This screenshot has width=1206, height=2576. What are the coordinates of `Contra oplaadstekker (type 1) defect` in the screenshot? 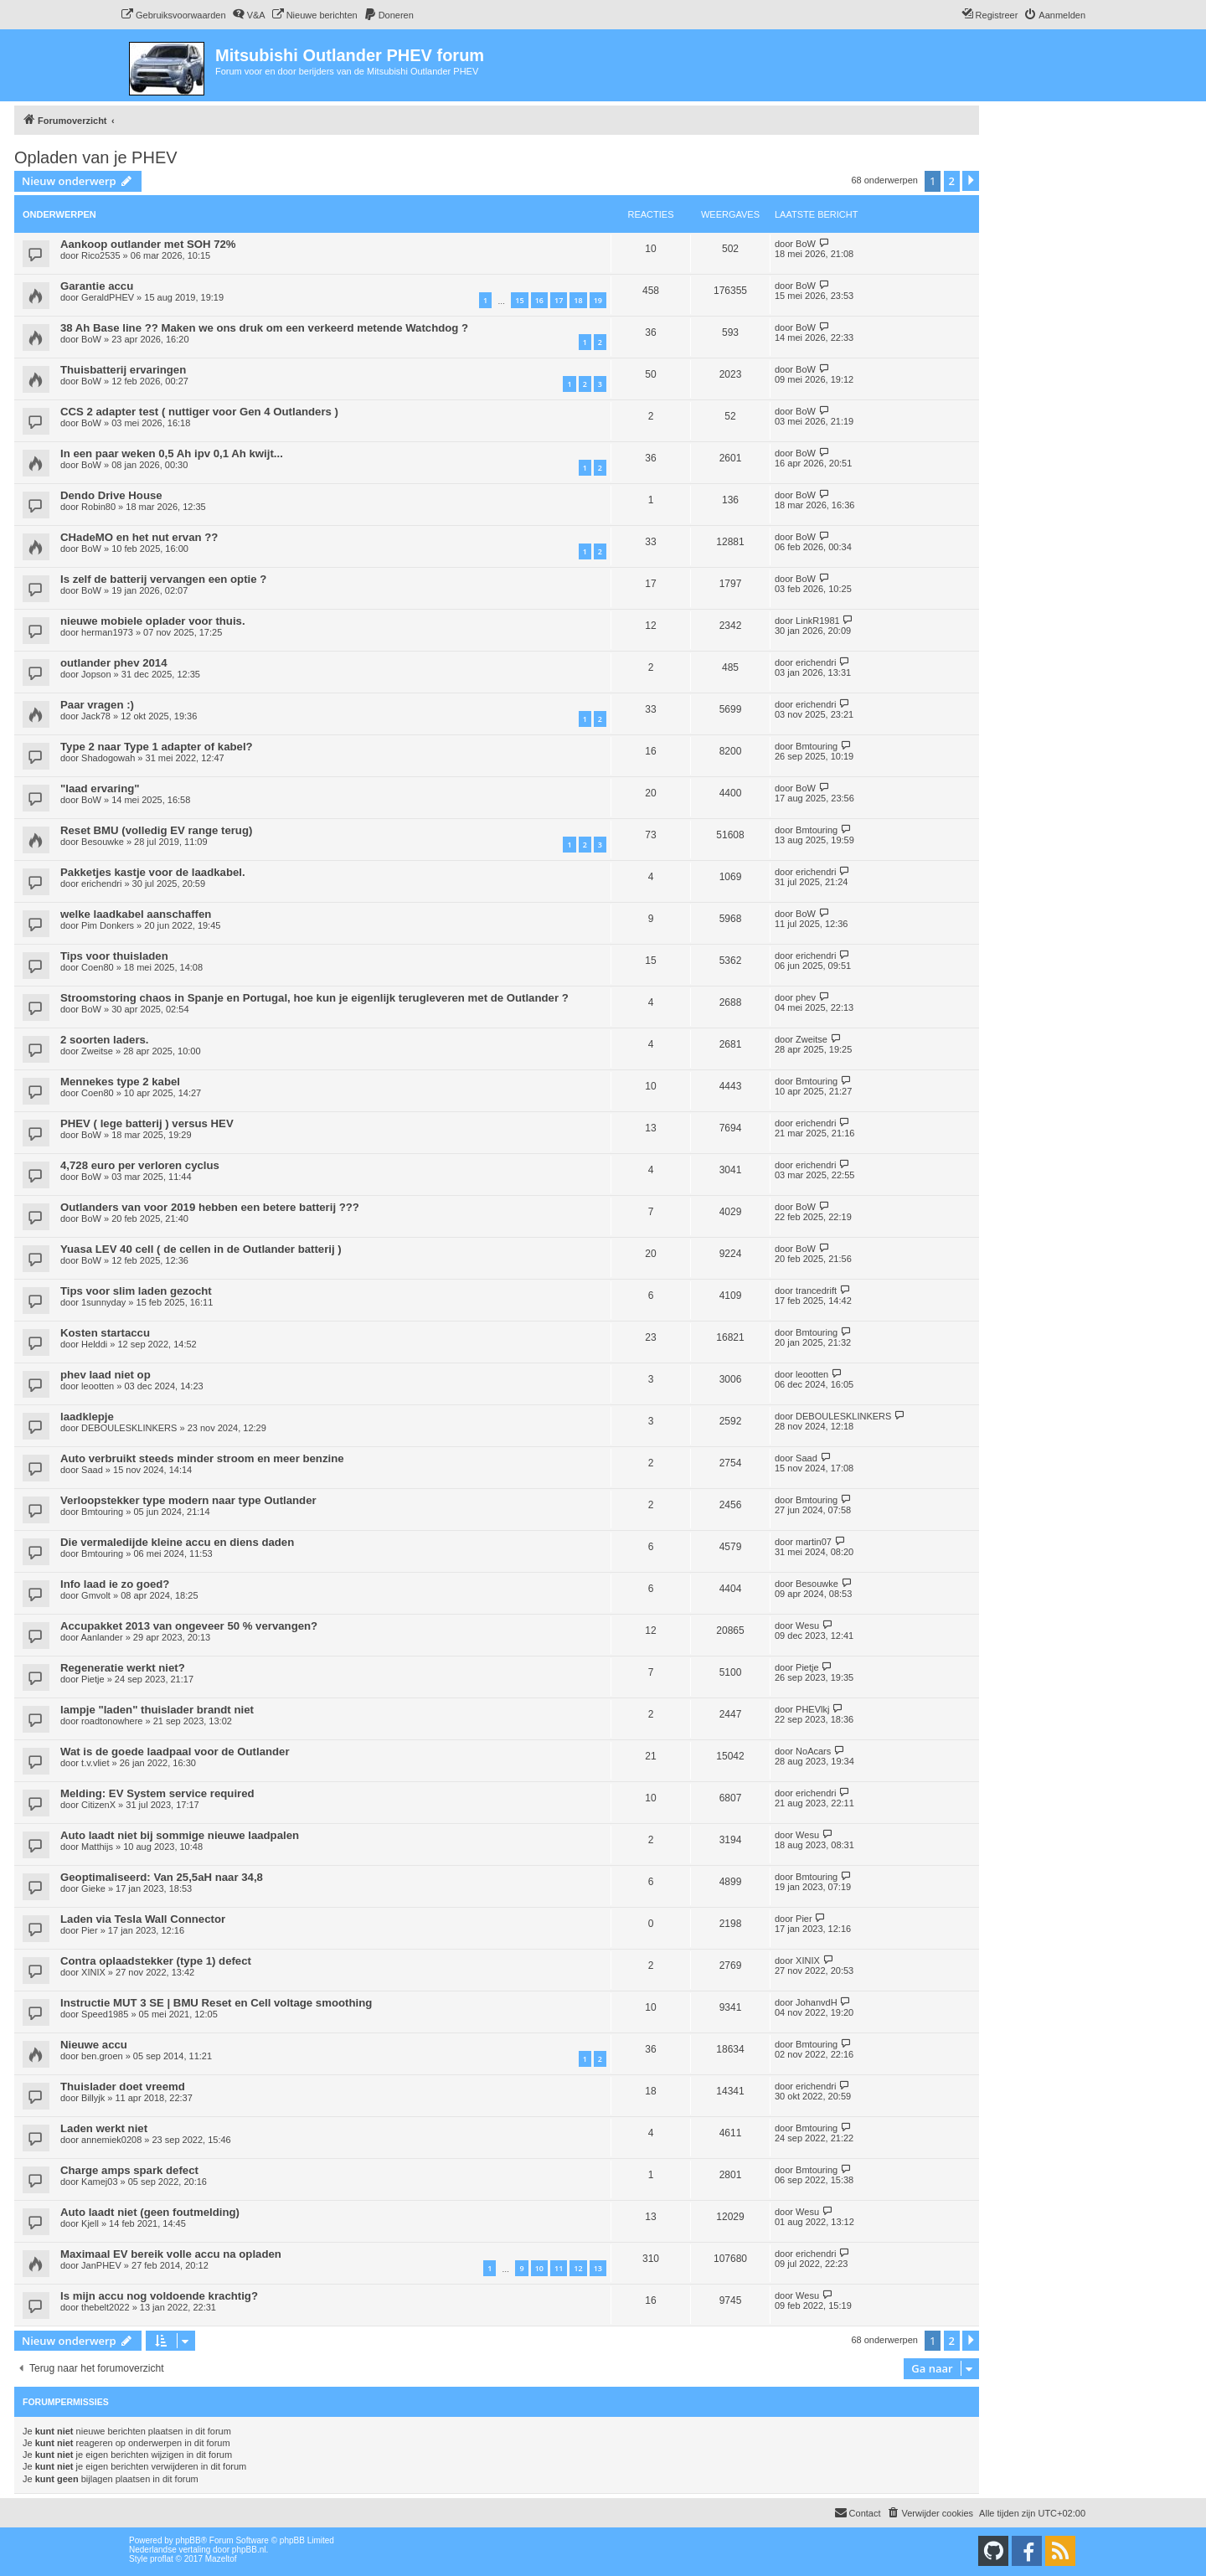 It's located at (155, 1961).